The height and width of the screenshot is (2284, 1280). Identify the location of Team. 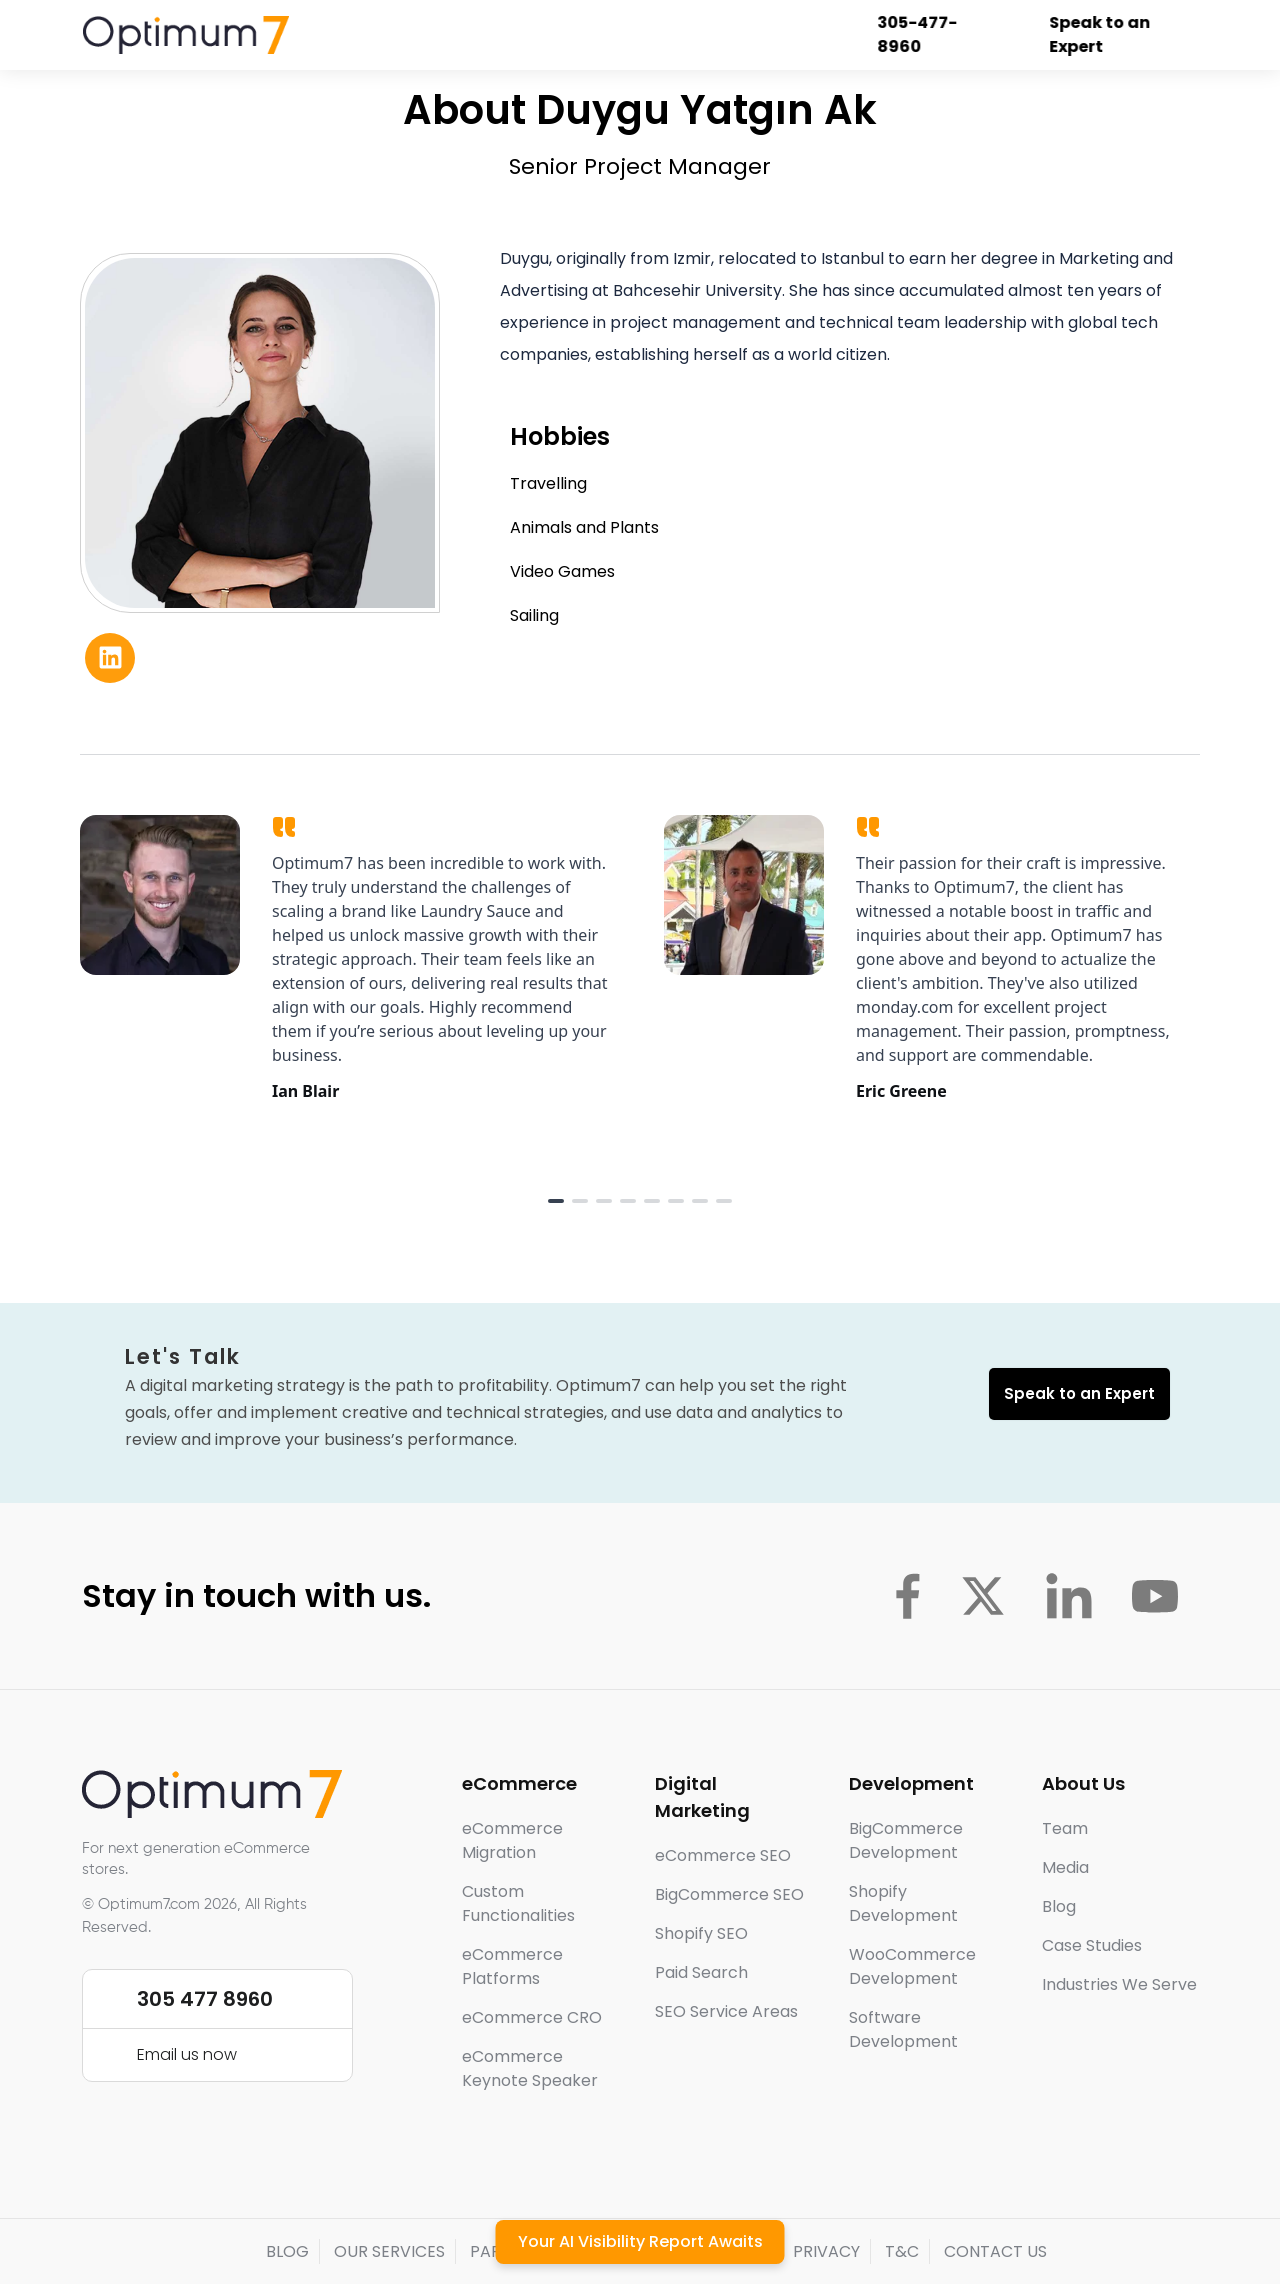
(1065, 1828).